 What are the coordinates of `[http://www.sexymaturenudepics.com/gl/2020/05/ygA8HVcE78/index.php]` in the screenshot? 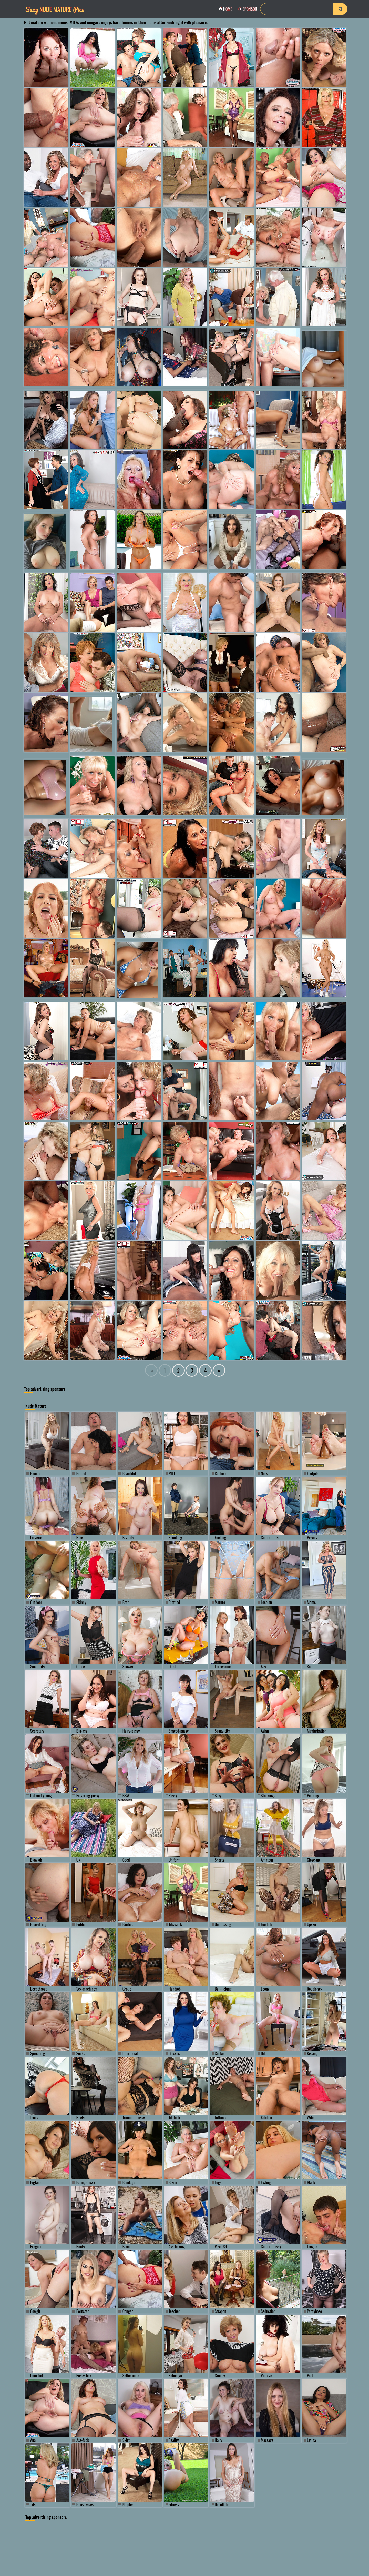 It's located at (92, 237).